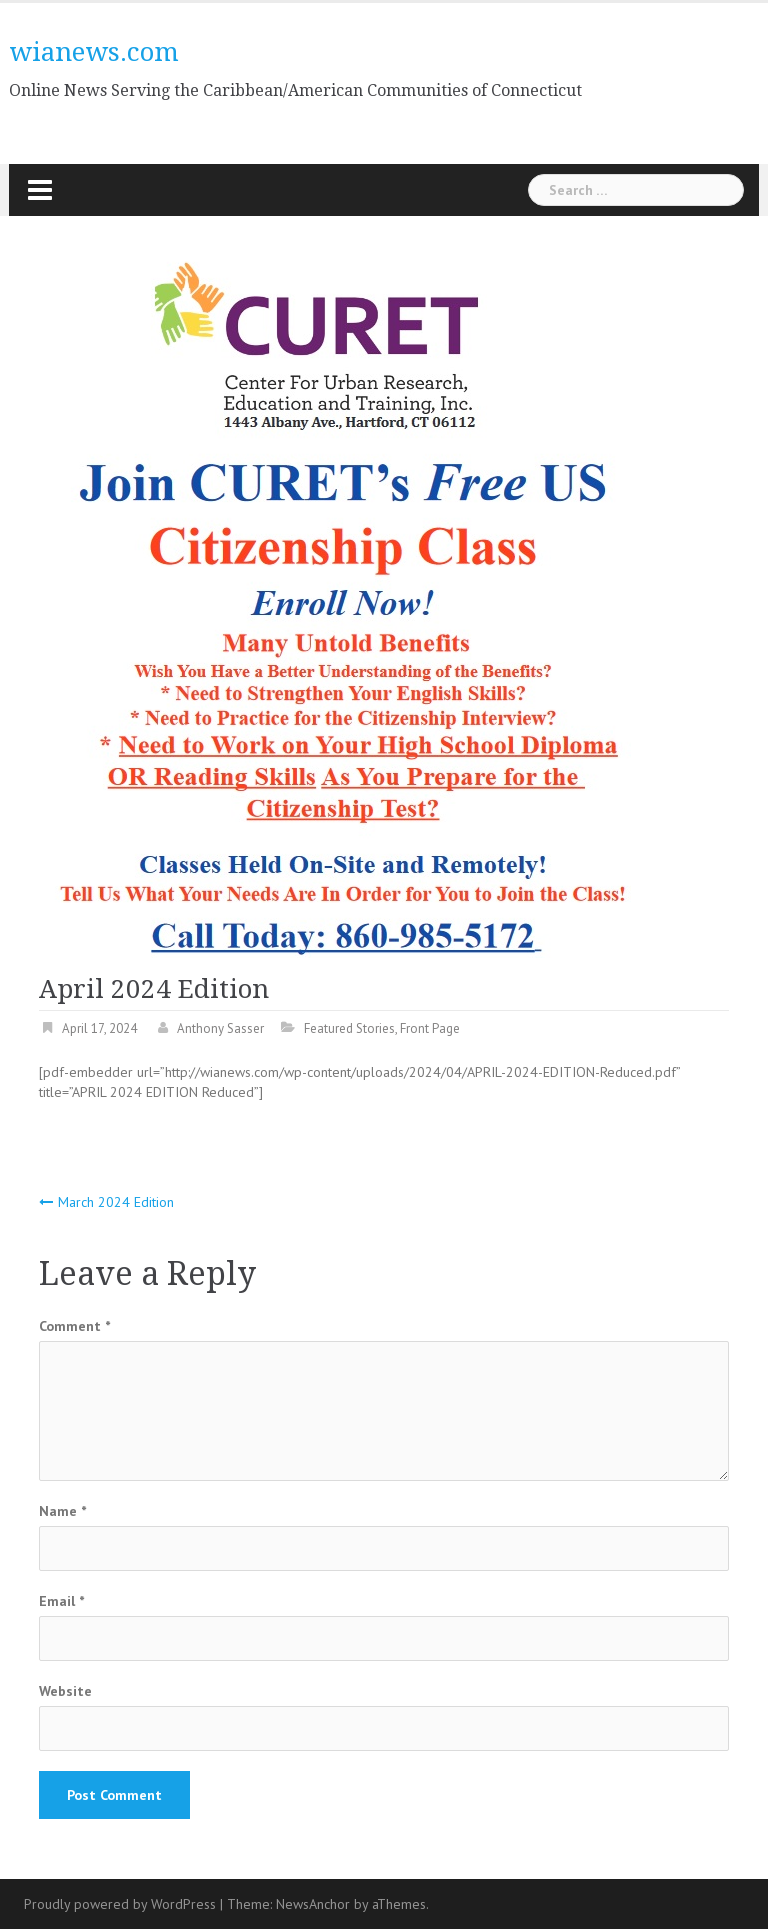  What do you see at coordinates (74, 1326) in the screenshot?
I see `Comment` at bounding box center [74, 1326].